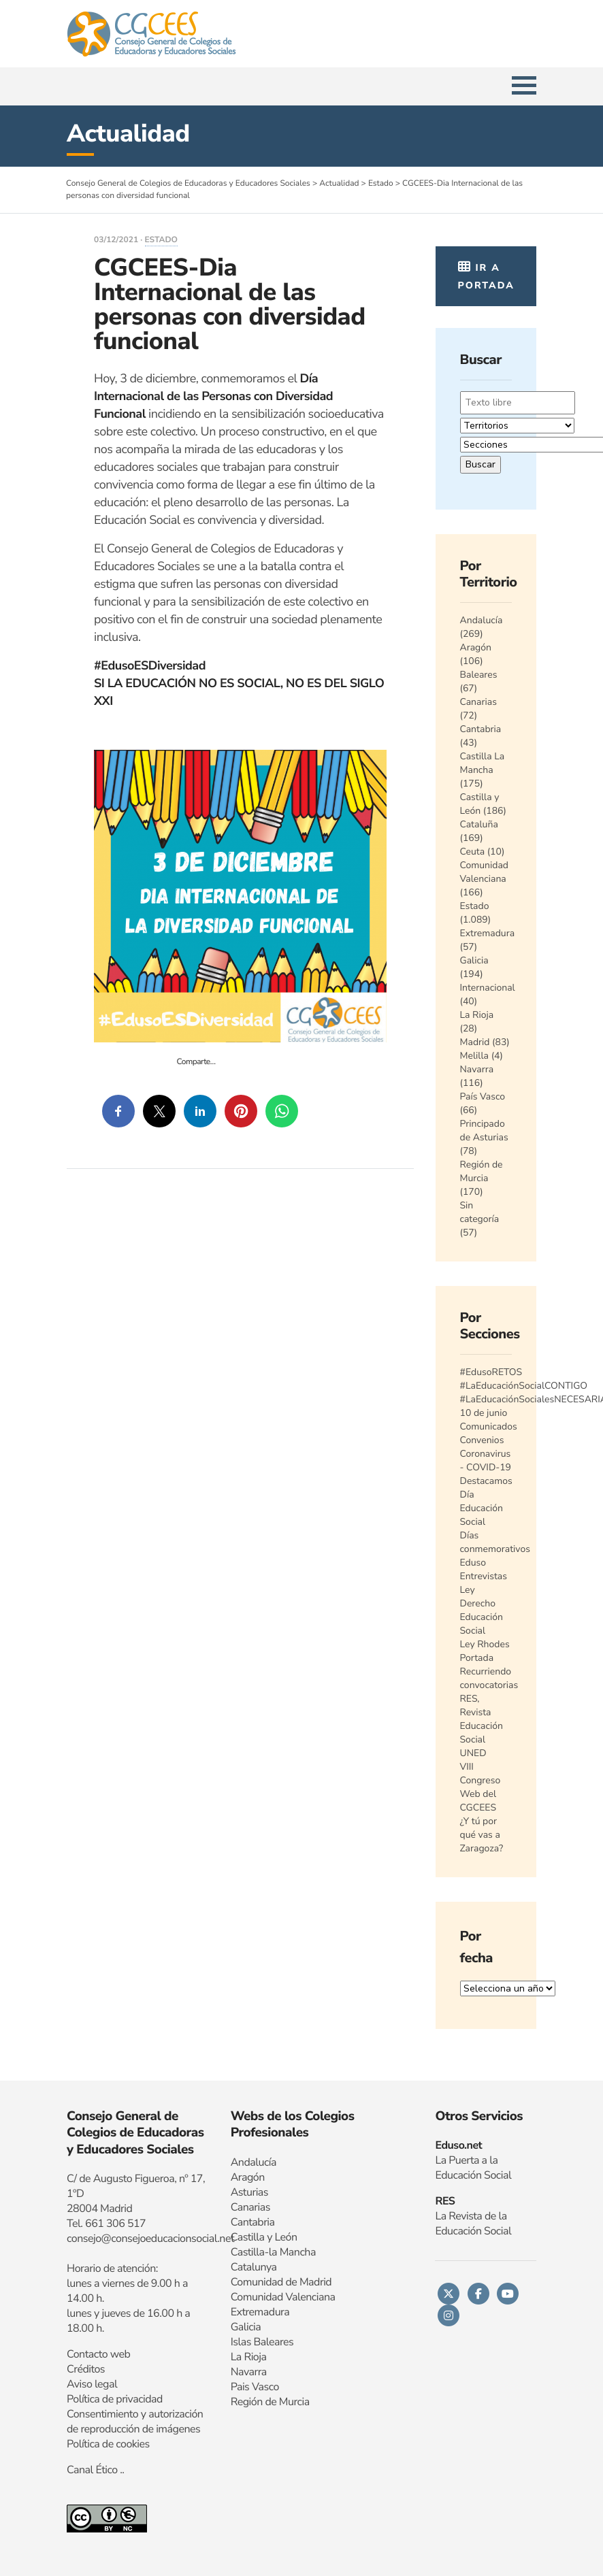  Describe the element at coordinates (479, 824) in the screenshot. I see `Cataluña` at that location.